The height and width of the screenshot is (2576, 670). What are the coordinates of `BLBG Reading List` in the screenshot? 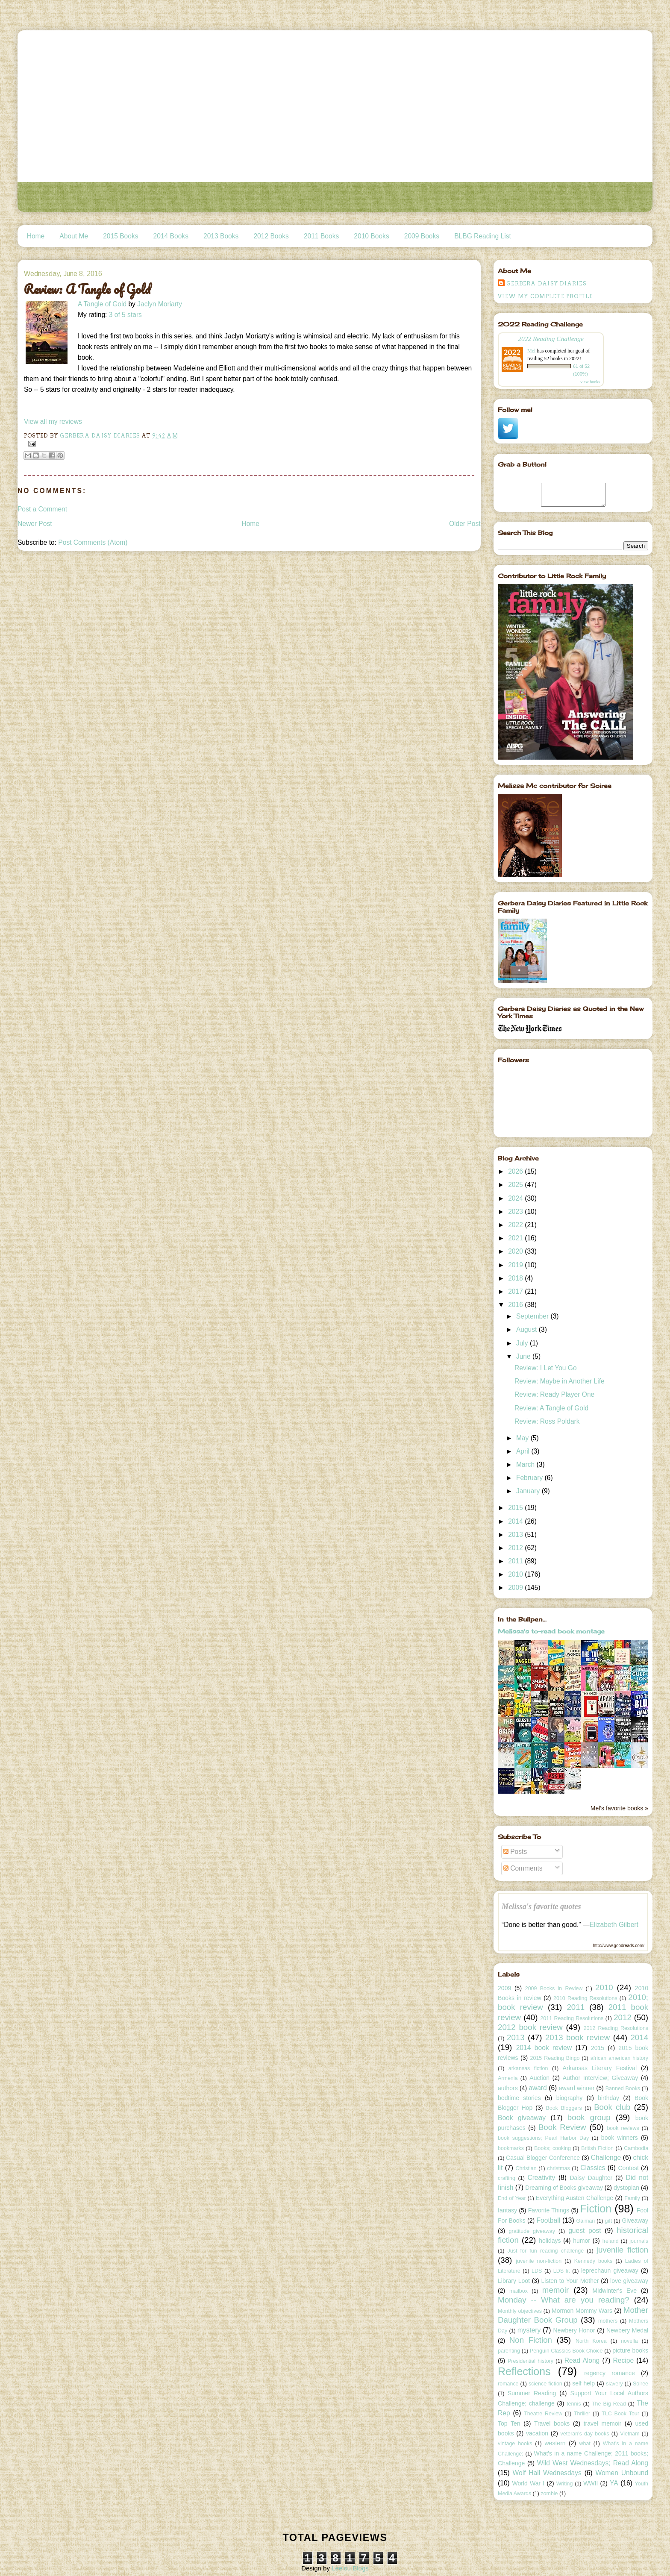 It's located at (482, 236).